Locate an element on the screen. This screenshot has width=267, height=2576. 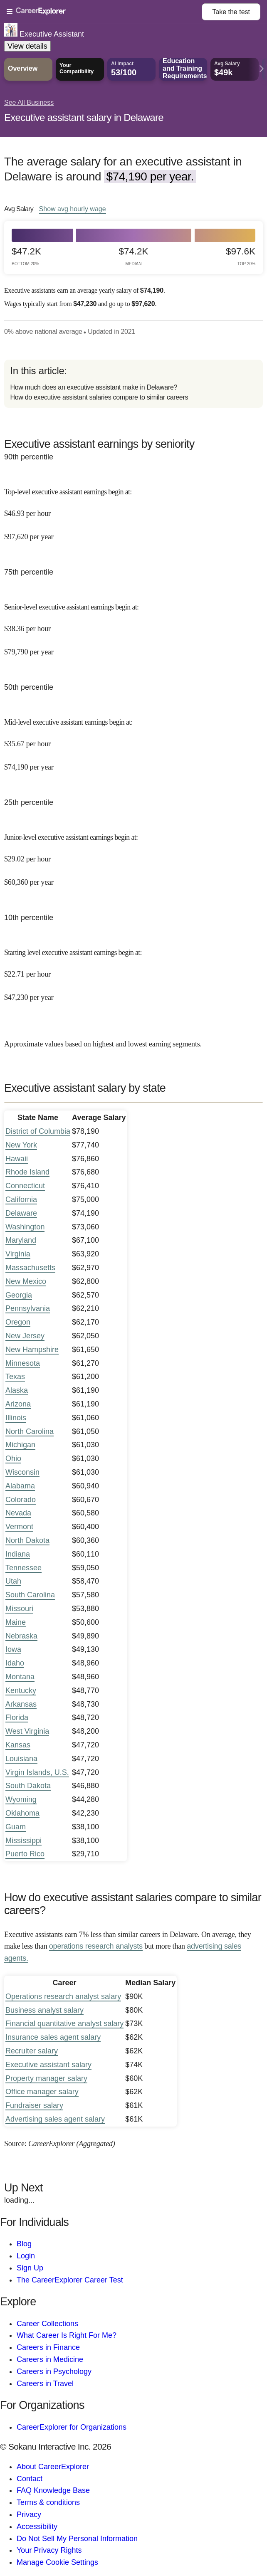
$97.6k is located at coordinates (240, 256).